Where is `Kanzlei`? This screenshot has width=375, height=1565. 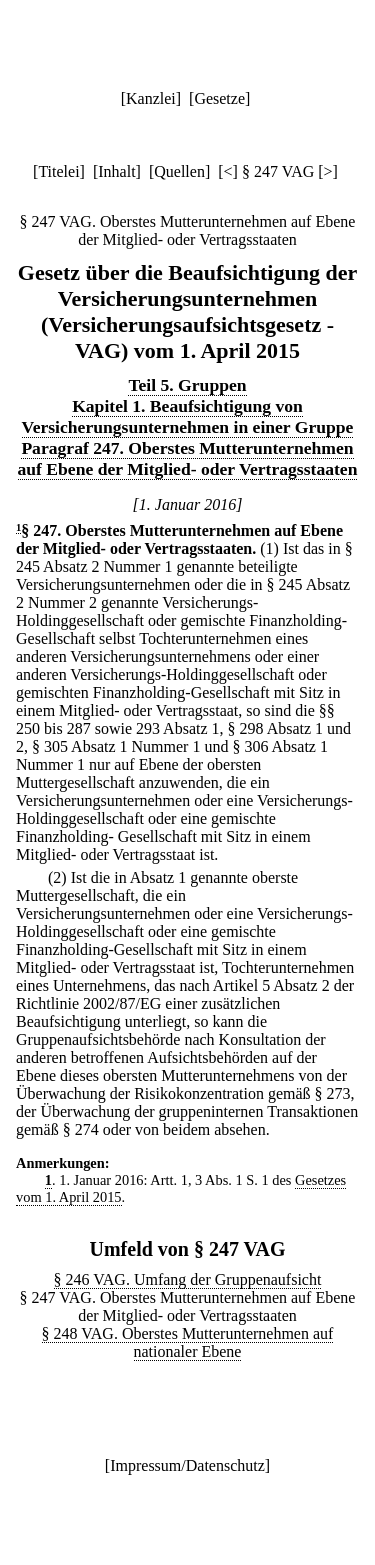
Kanzlei is located at coordinates (151, 98).